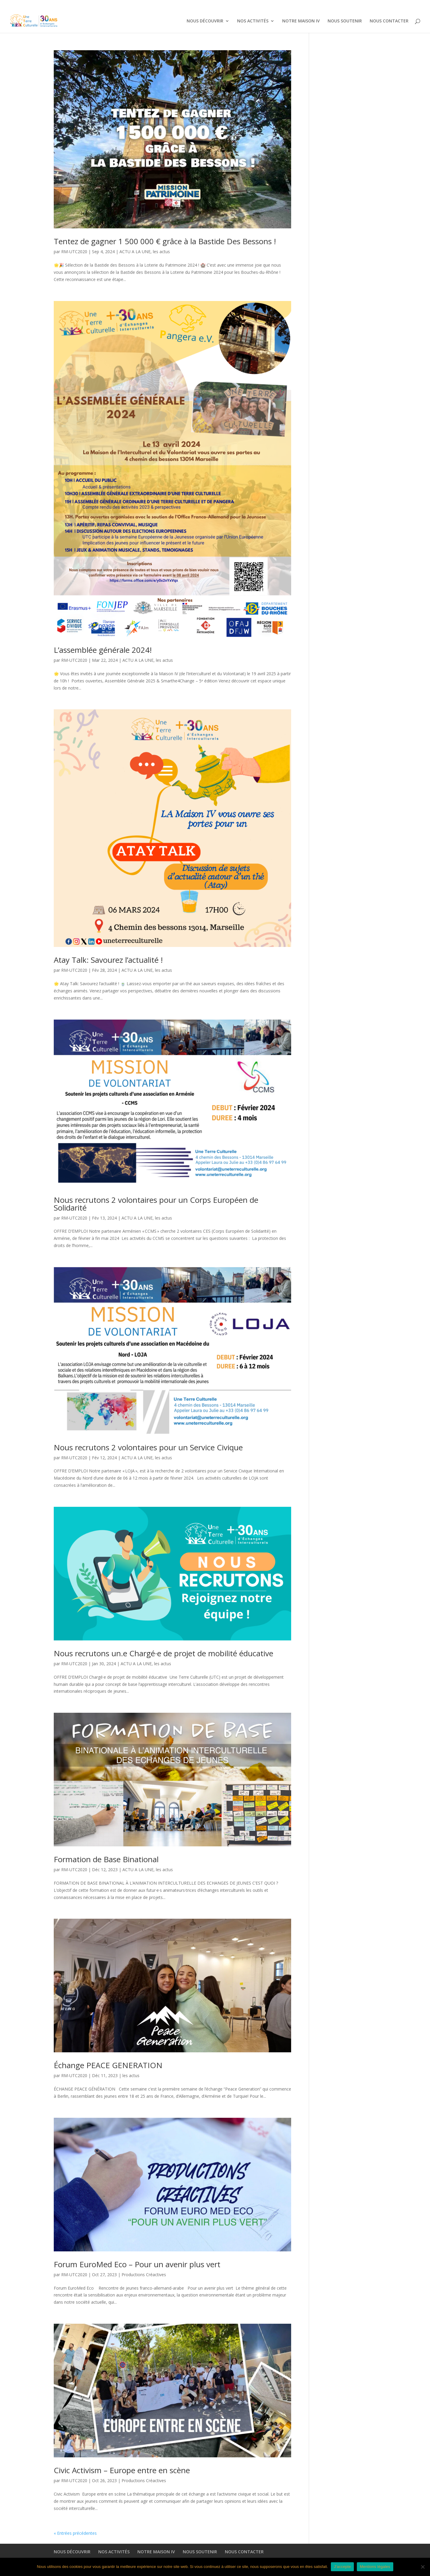 This screenshot has width=430, height=2576. Describe the element at coordinates (289, 5) in the screenshot. I see `NOTRE MAISON IV` at that location.